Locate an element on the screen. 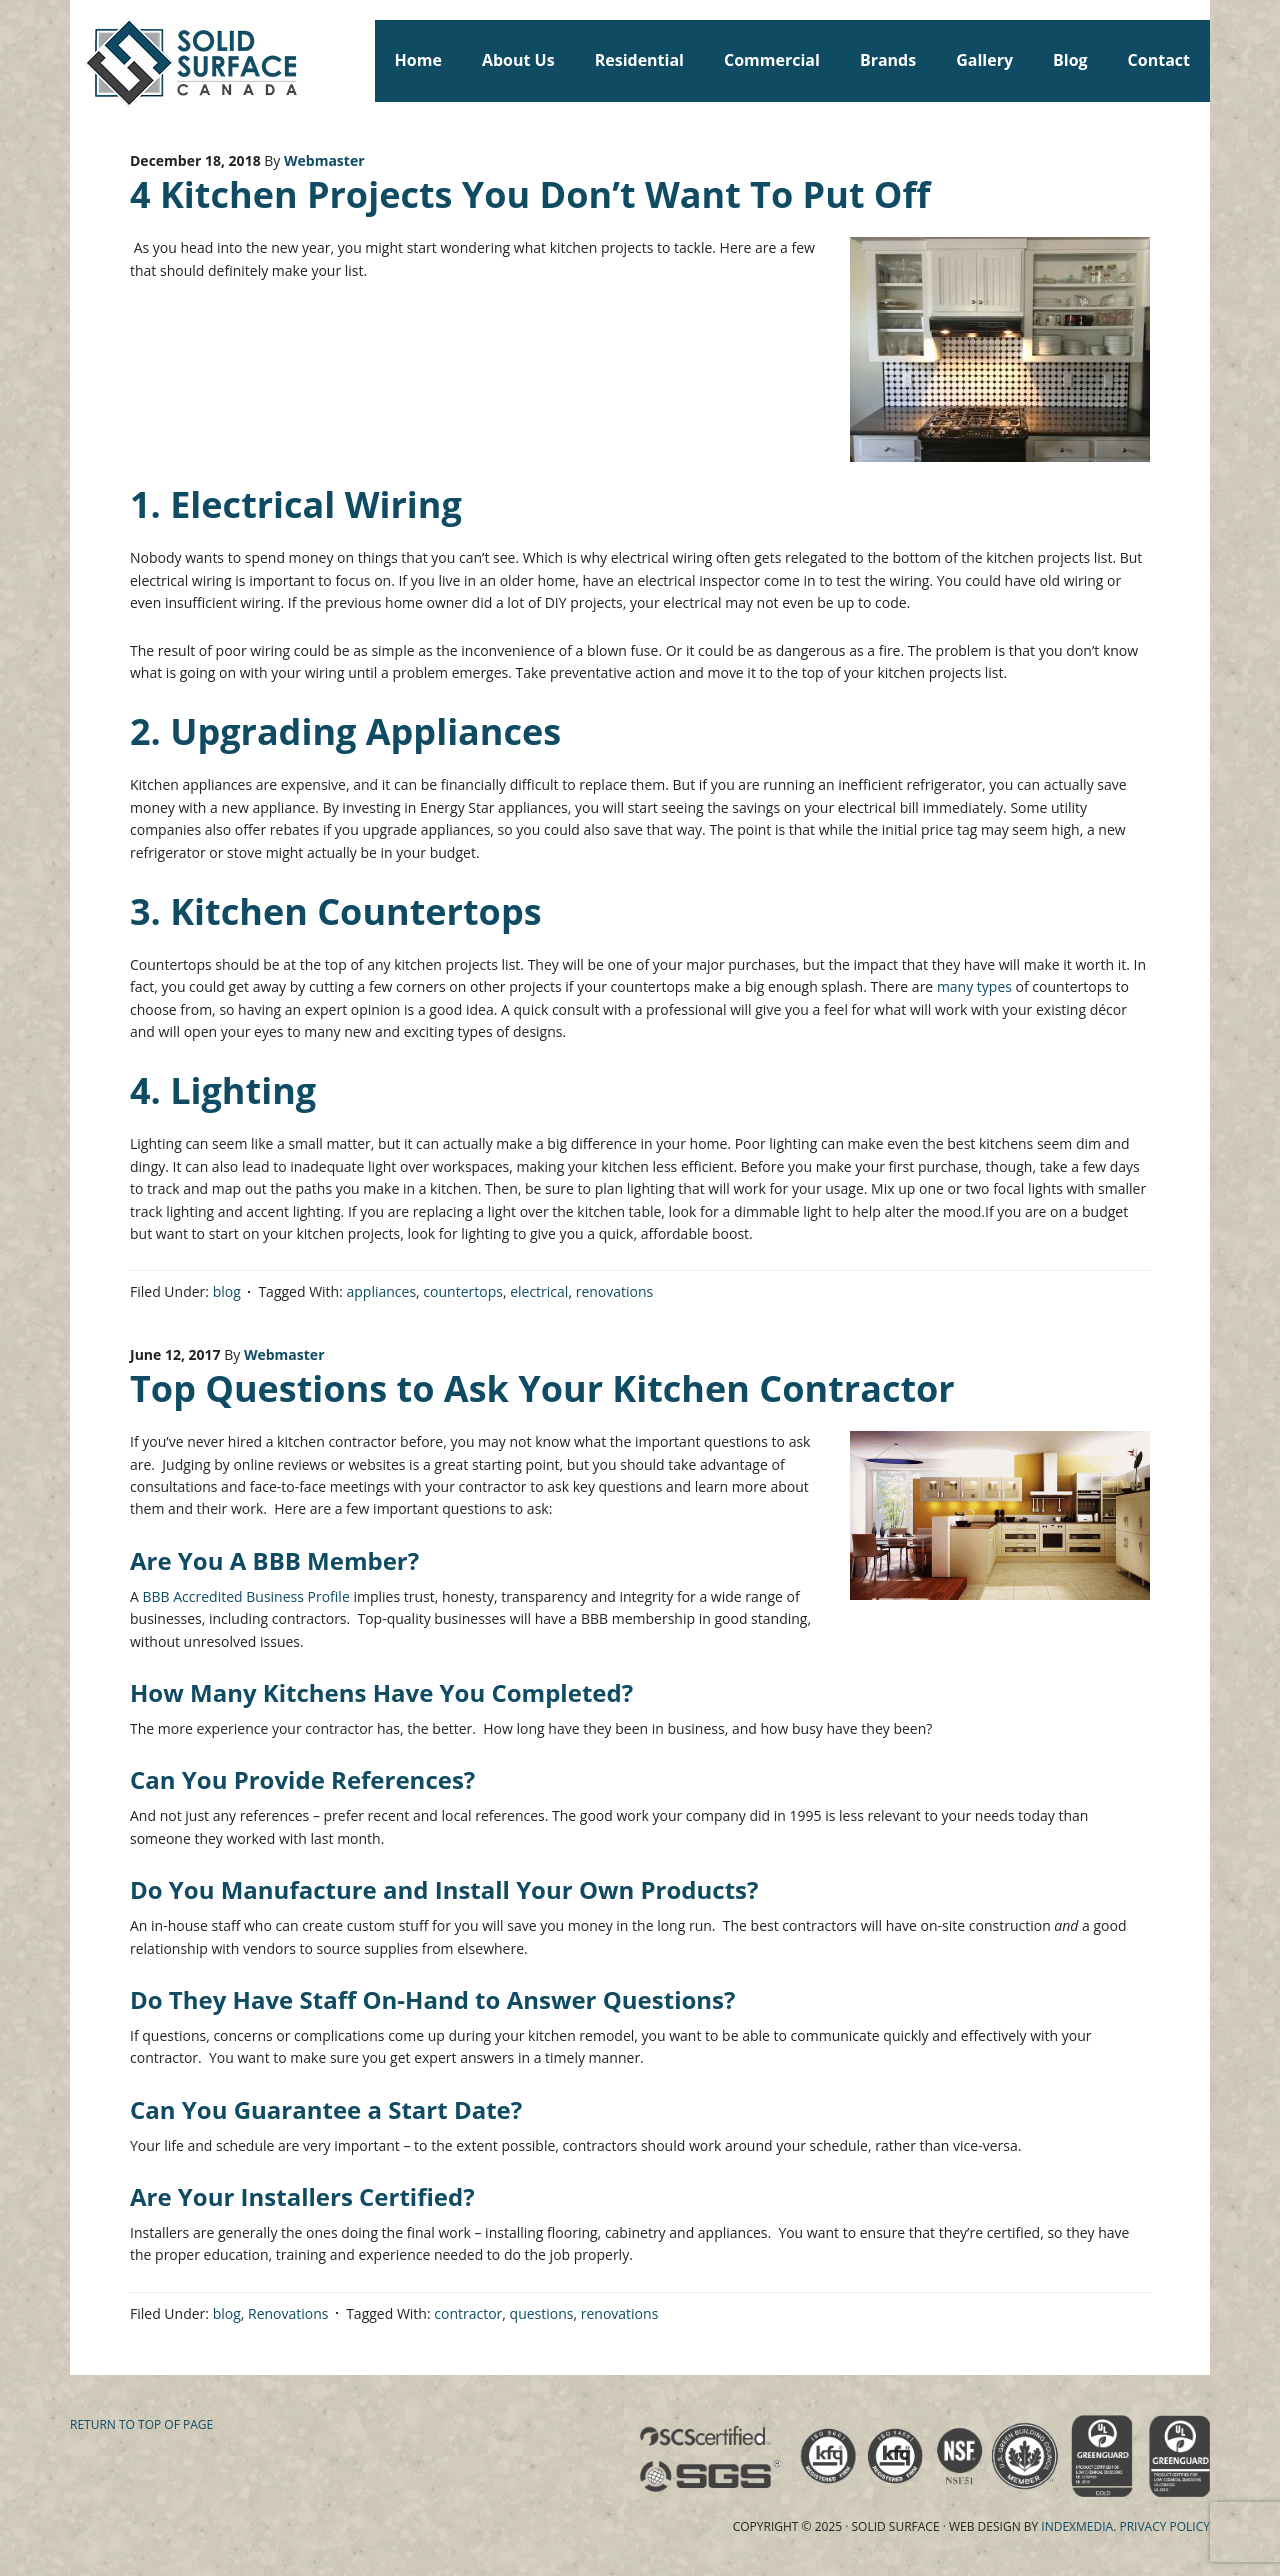 The height and width of the screenshot is (2576, 1280). Return to top of page is located at coordinates (141, 2424).